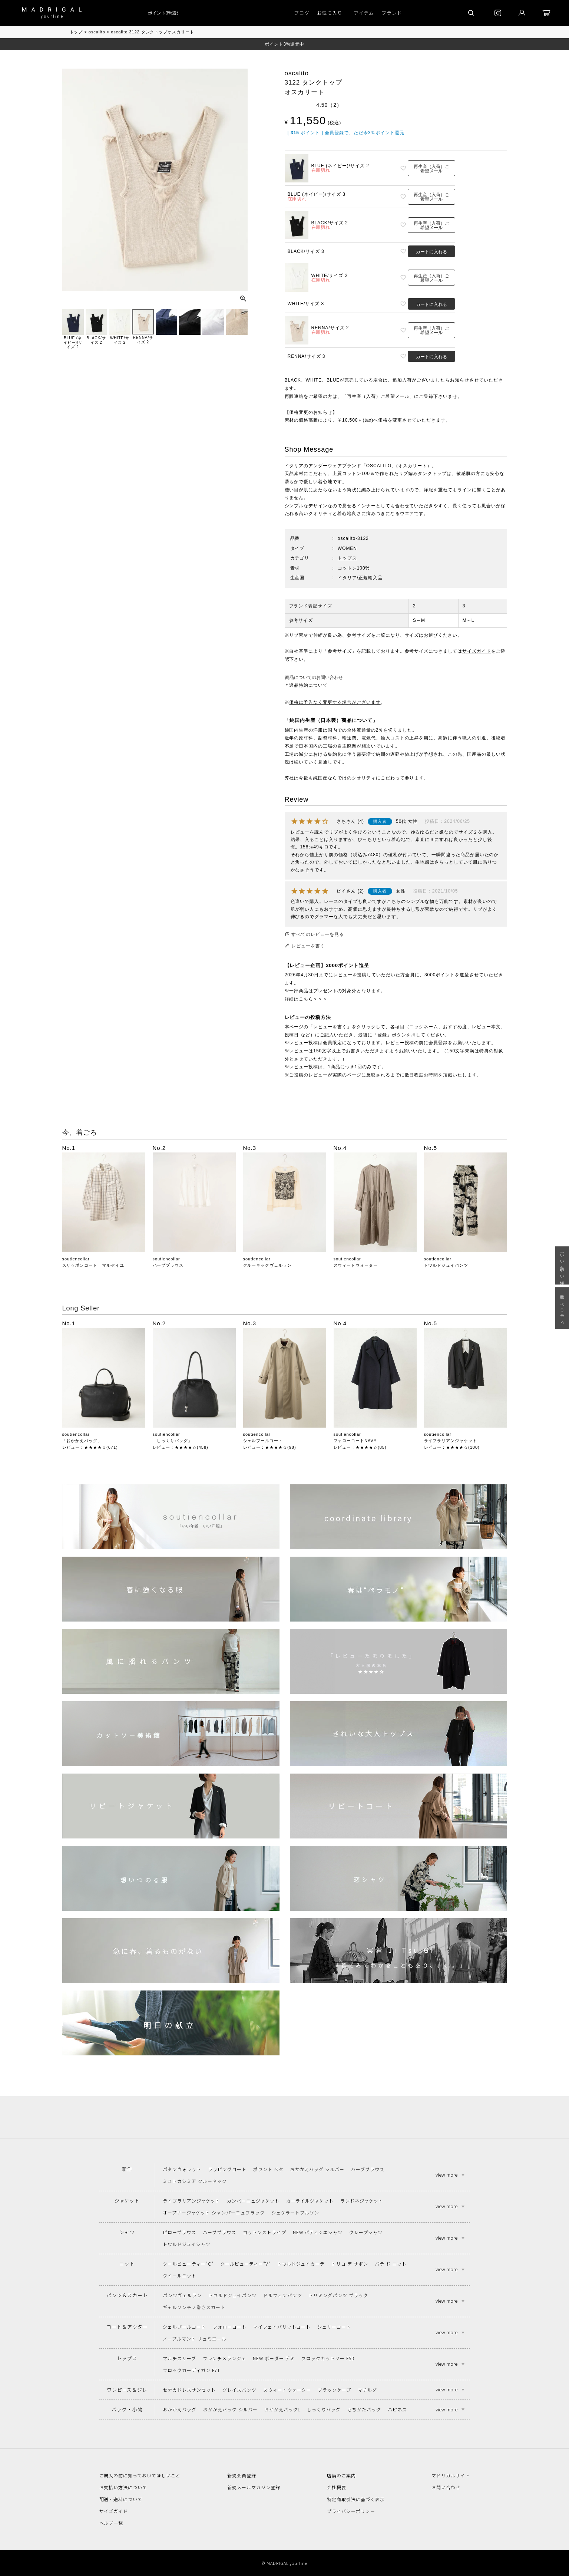 This screenshot has width=569, height=2576. Describe the element at coordinates (213, 2212) in the screenshot. I see `オープナージャケット シャンパーニュブラック` at that location.